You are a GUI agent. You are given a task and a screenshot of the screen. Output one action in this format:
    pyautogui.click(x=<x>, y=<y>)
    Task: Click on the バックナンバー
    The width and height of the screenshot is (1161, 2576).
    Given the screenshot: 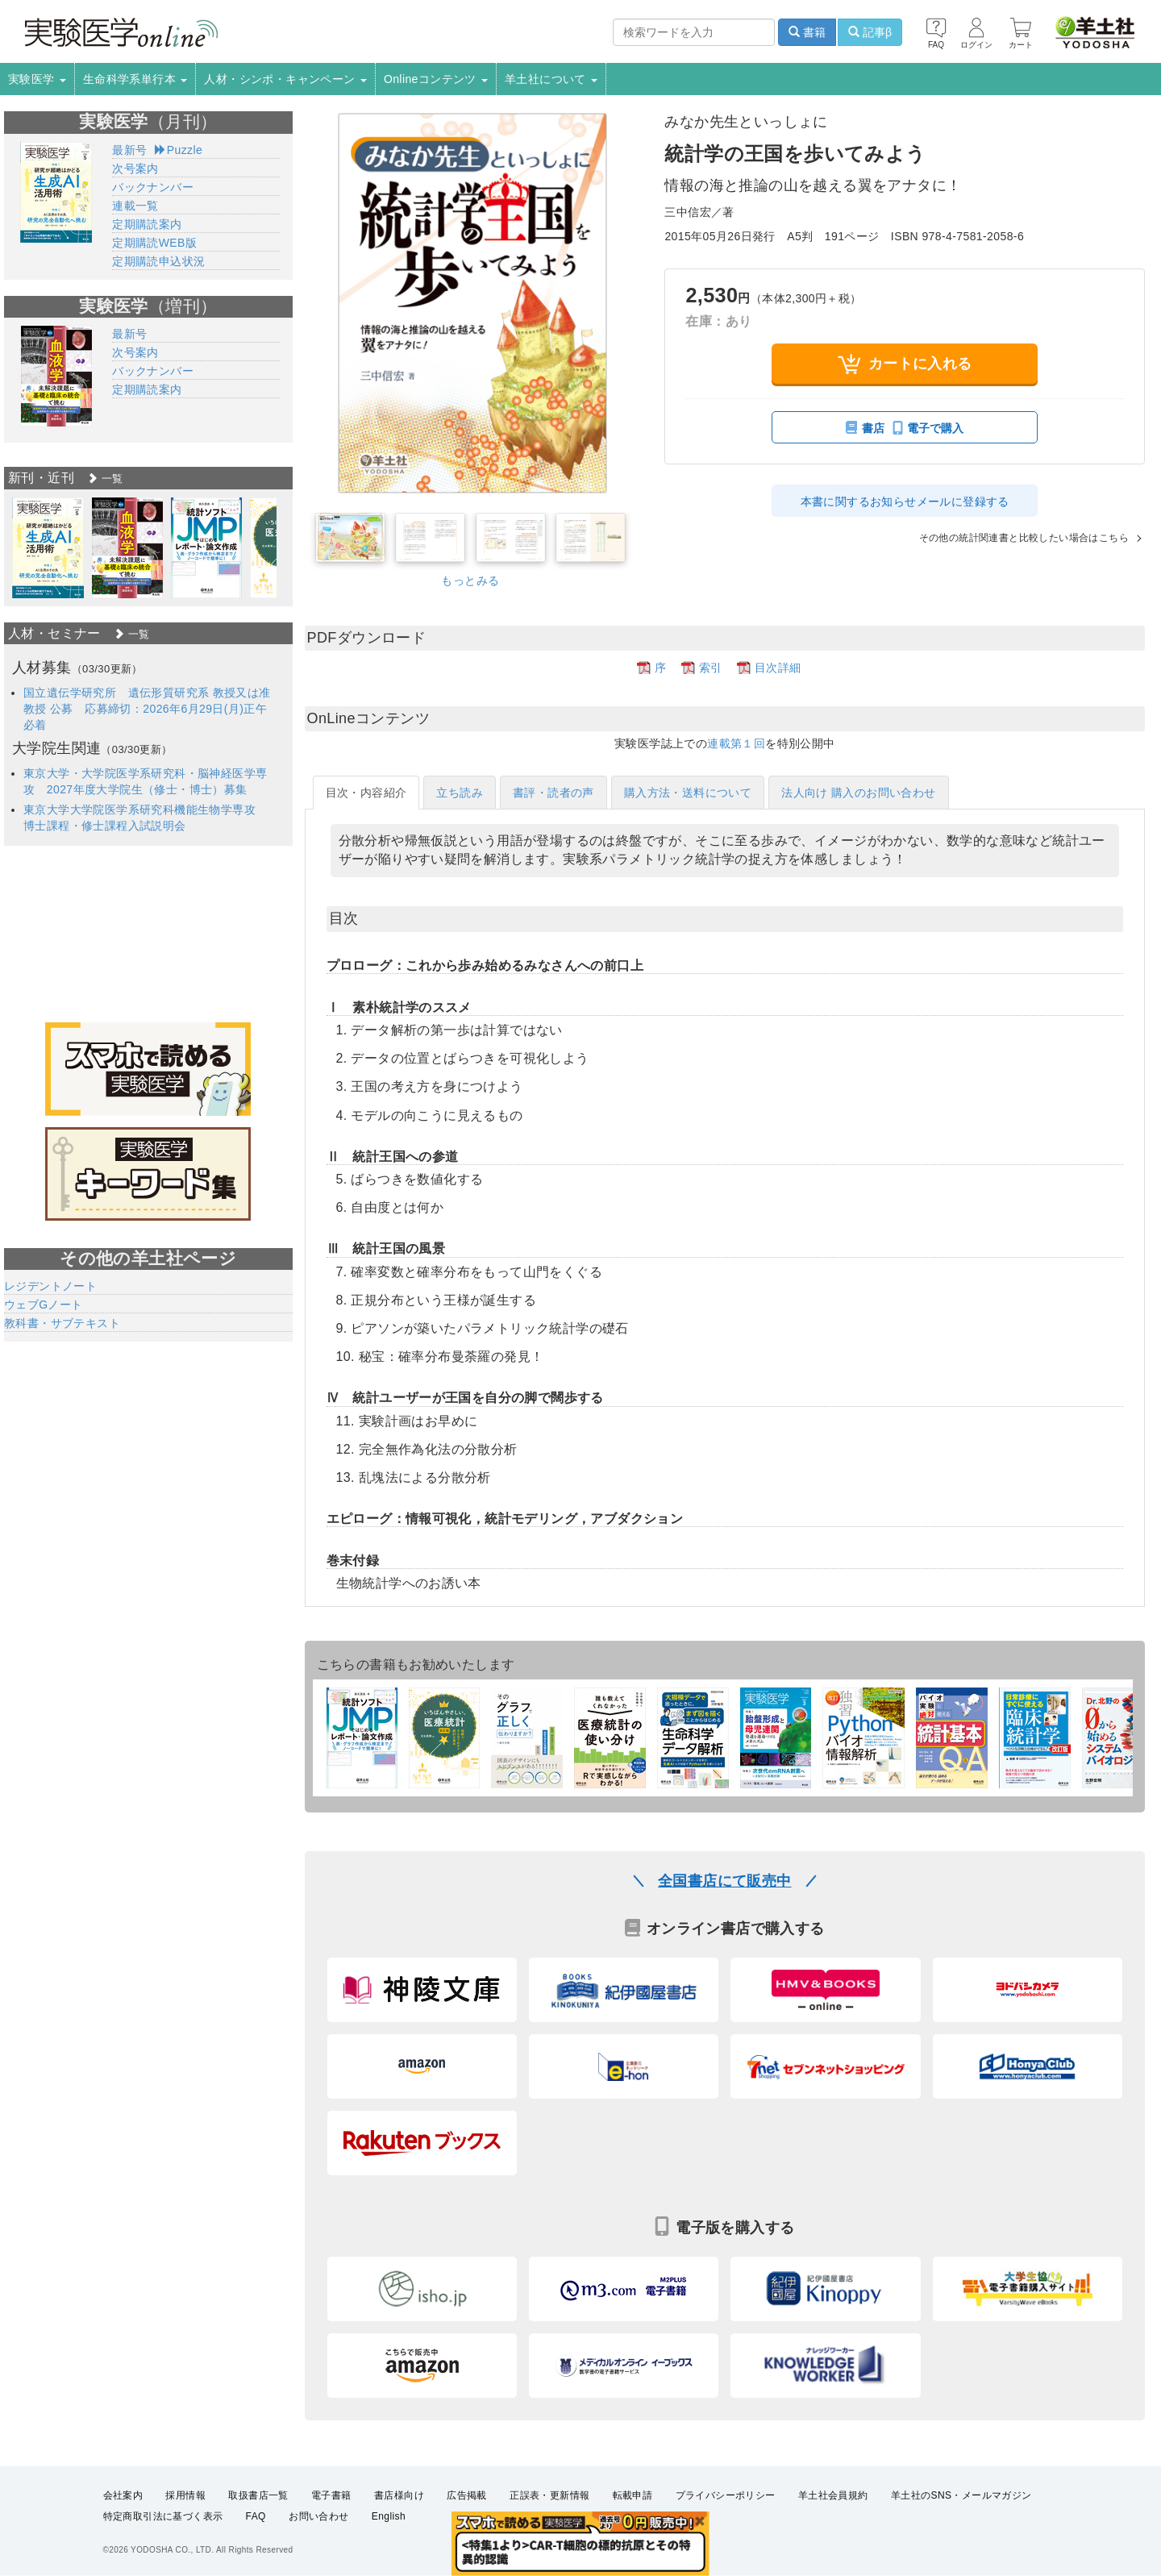 What is the action you would take?
    pyautogui.click(x=153, y=187)
    